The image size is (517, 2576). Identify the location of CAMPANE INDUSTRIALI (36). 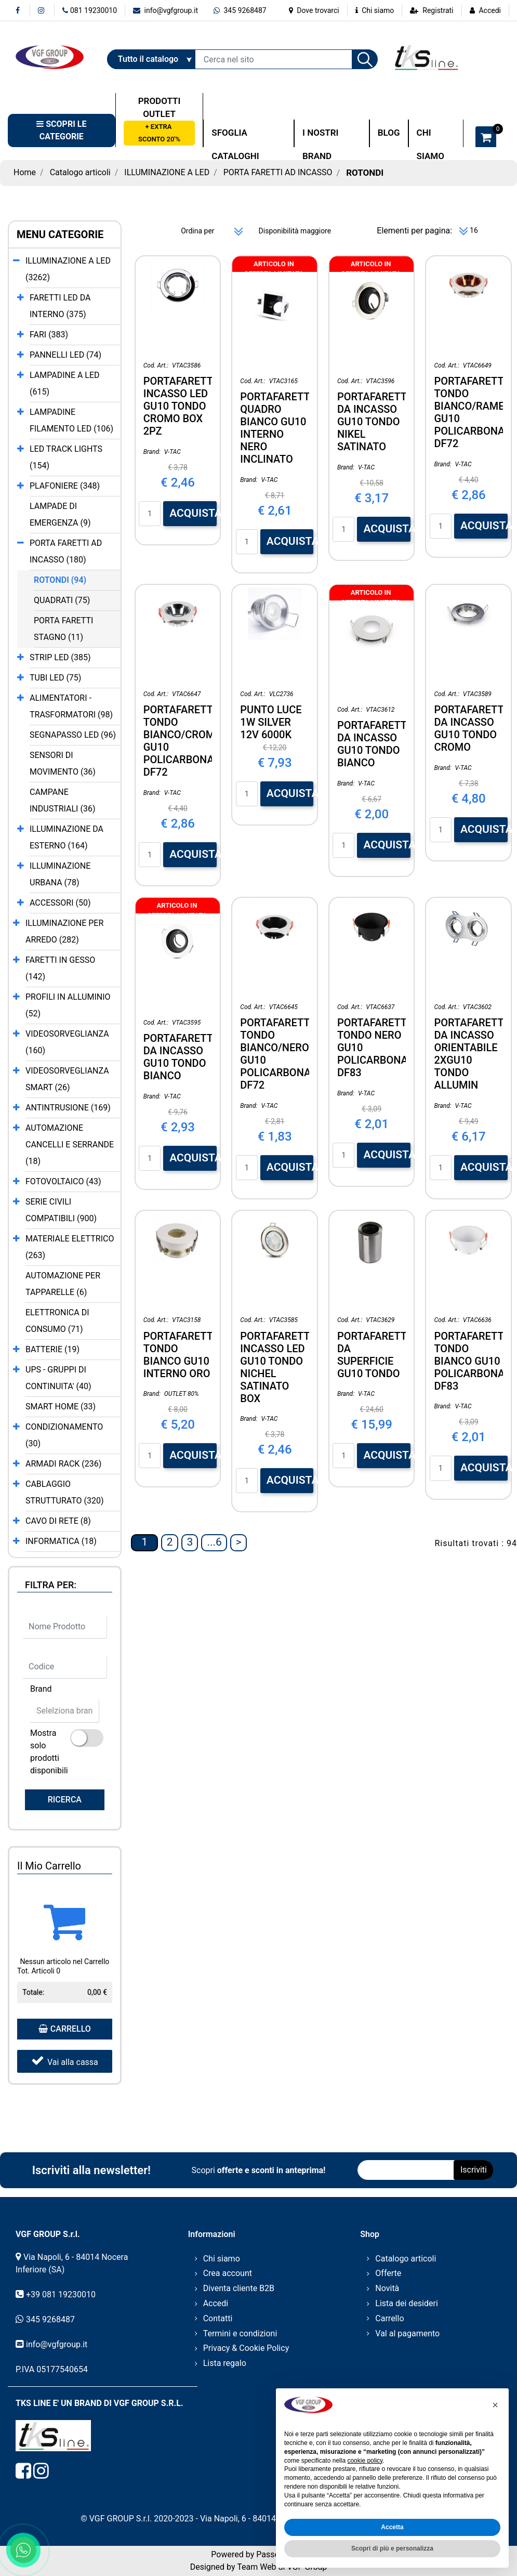
(62, 800).